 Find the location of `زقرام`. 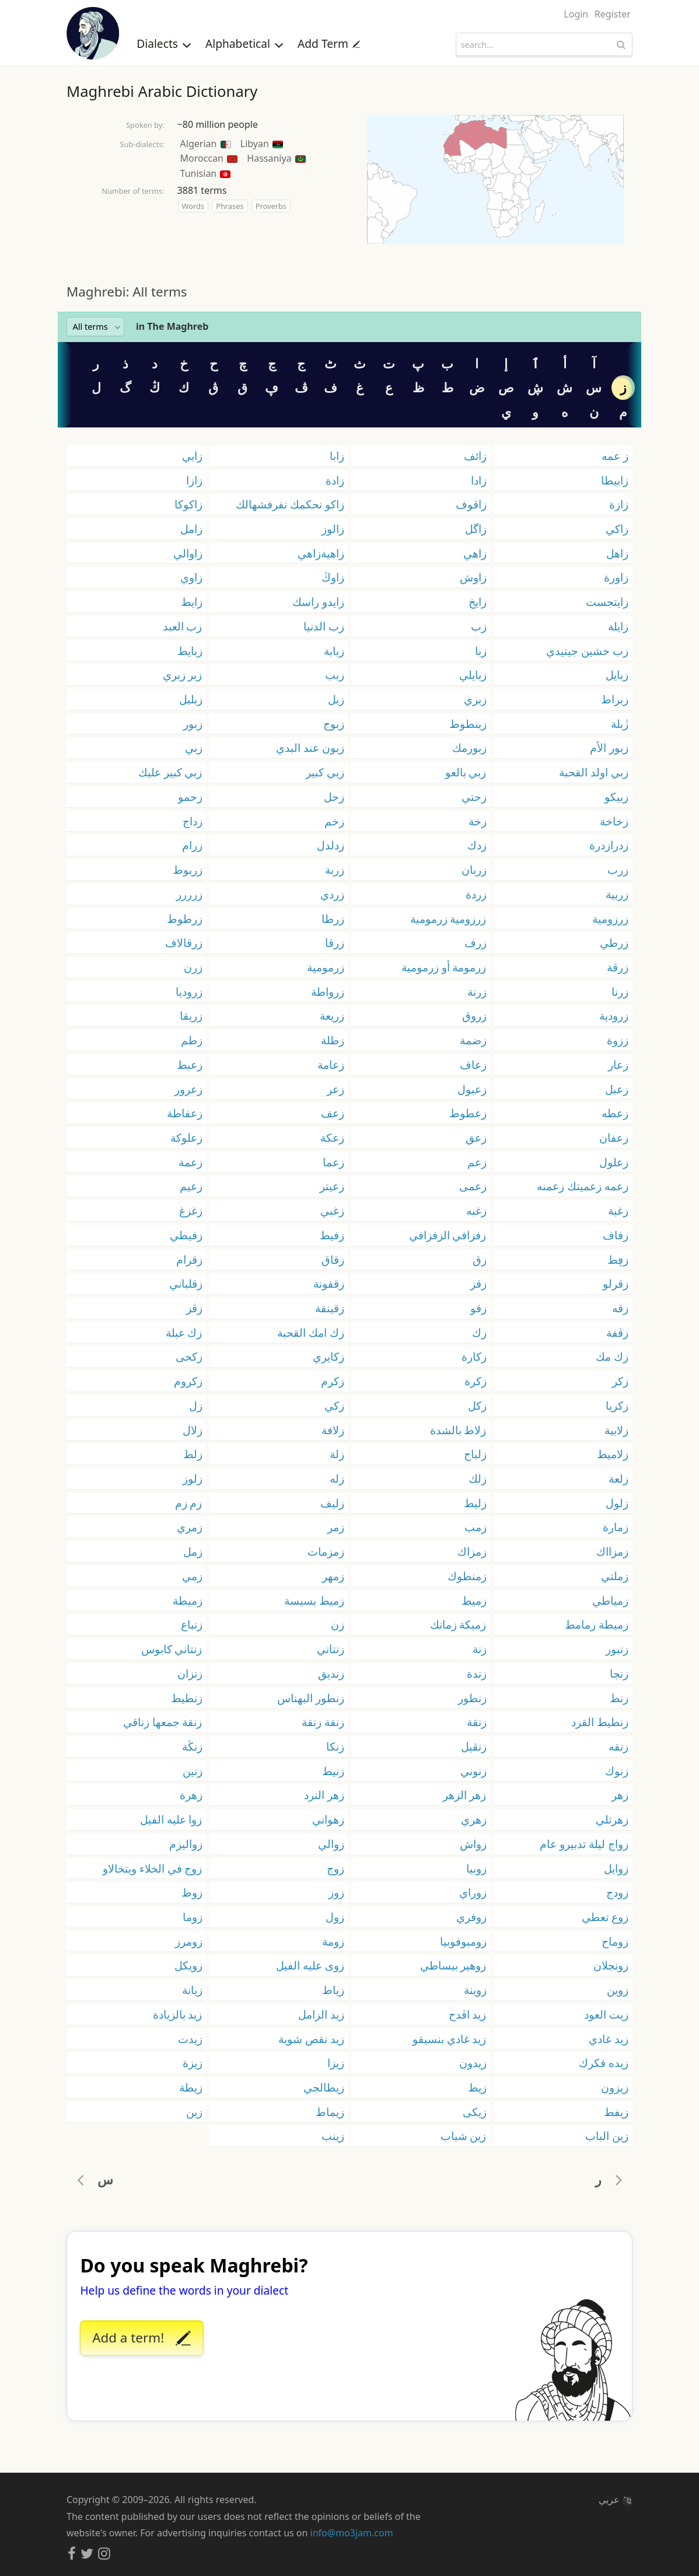

زقرام is located at coordinates (189, 1259).